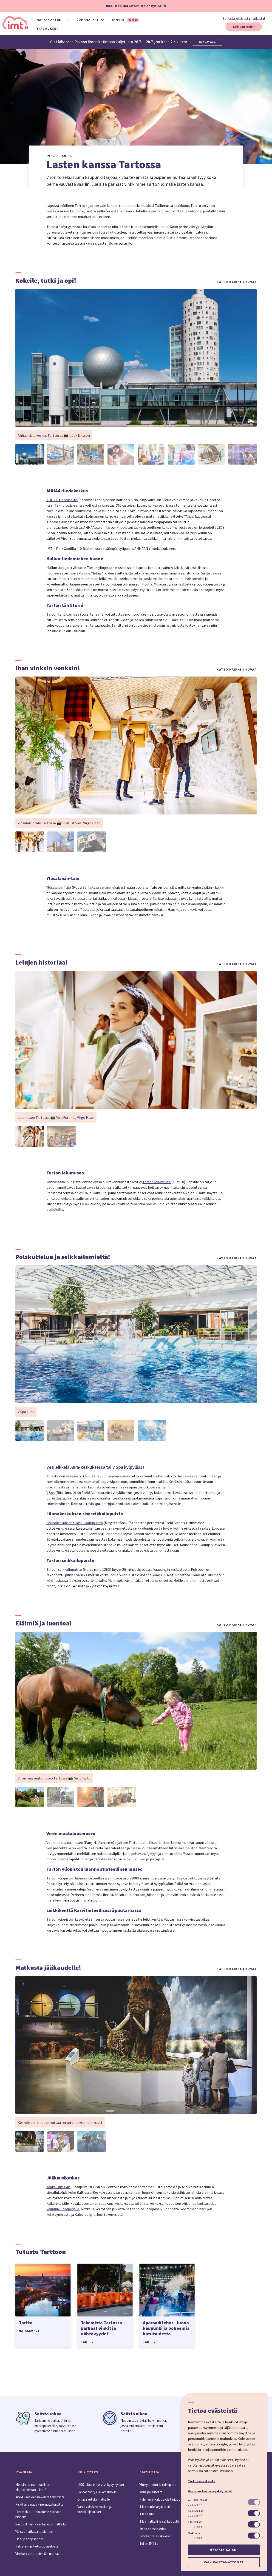  Describe the element at coordinates (207, 42) in the screenshot. I see `Hae matkoja` at that location.